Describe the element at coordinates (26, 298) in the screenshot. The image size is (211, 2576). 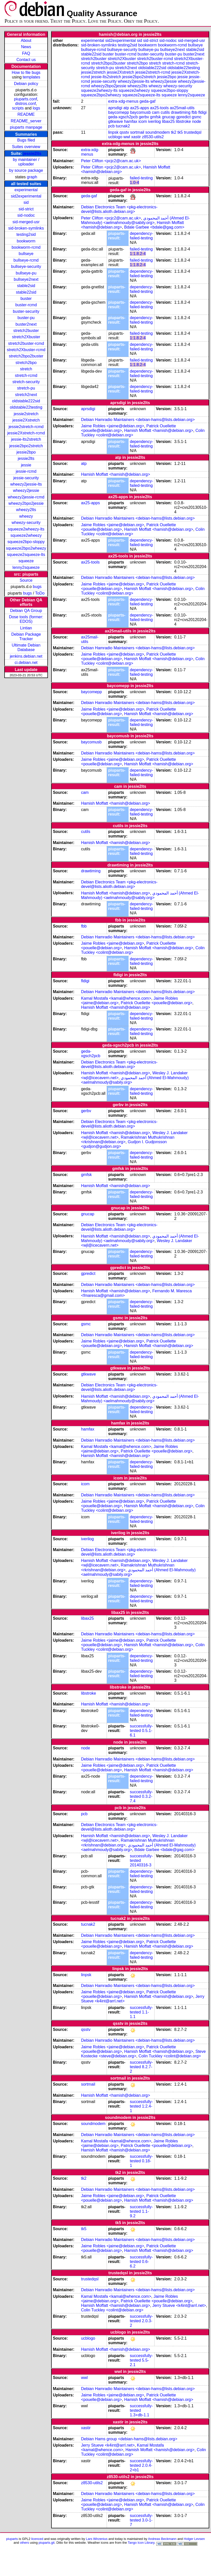
I see `buster` at that location.